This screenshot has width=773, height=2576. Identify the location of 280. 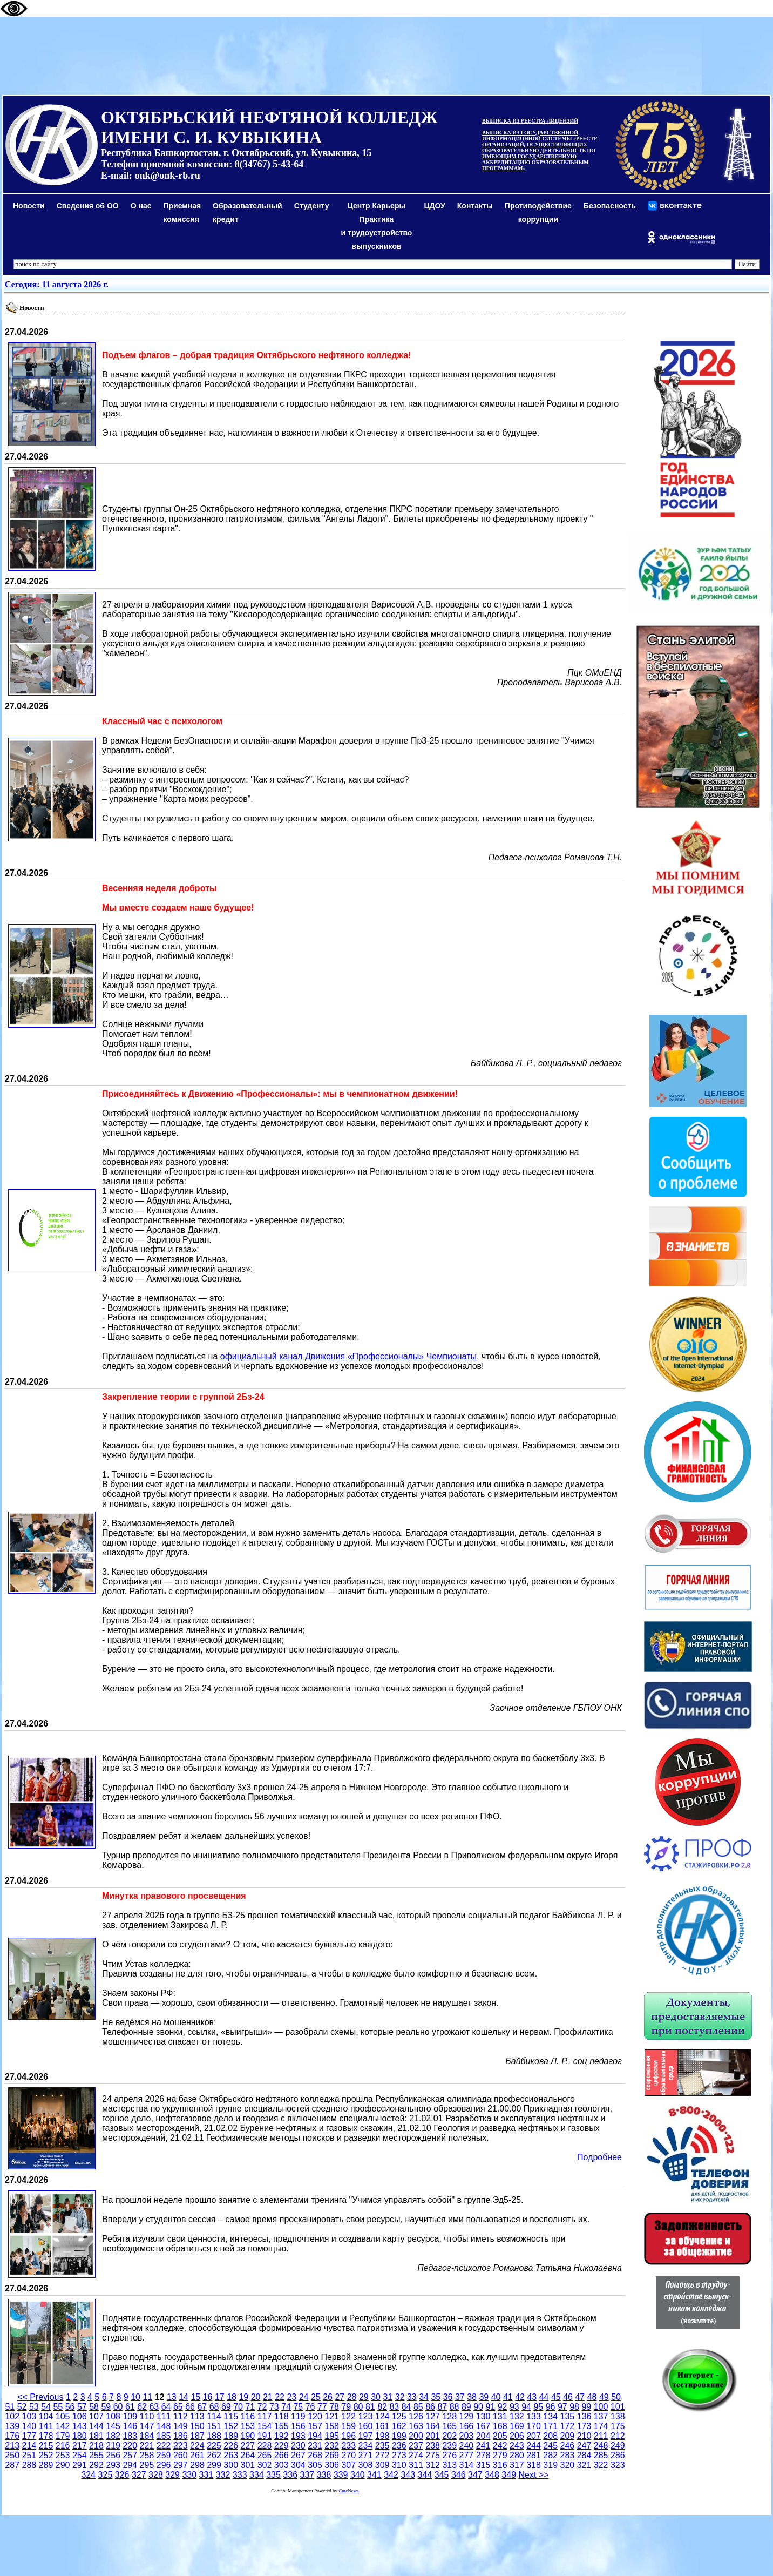
(517, 2455).